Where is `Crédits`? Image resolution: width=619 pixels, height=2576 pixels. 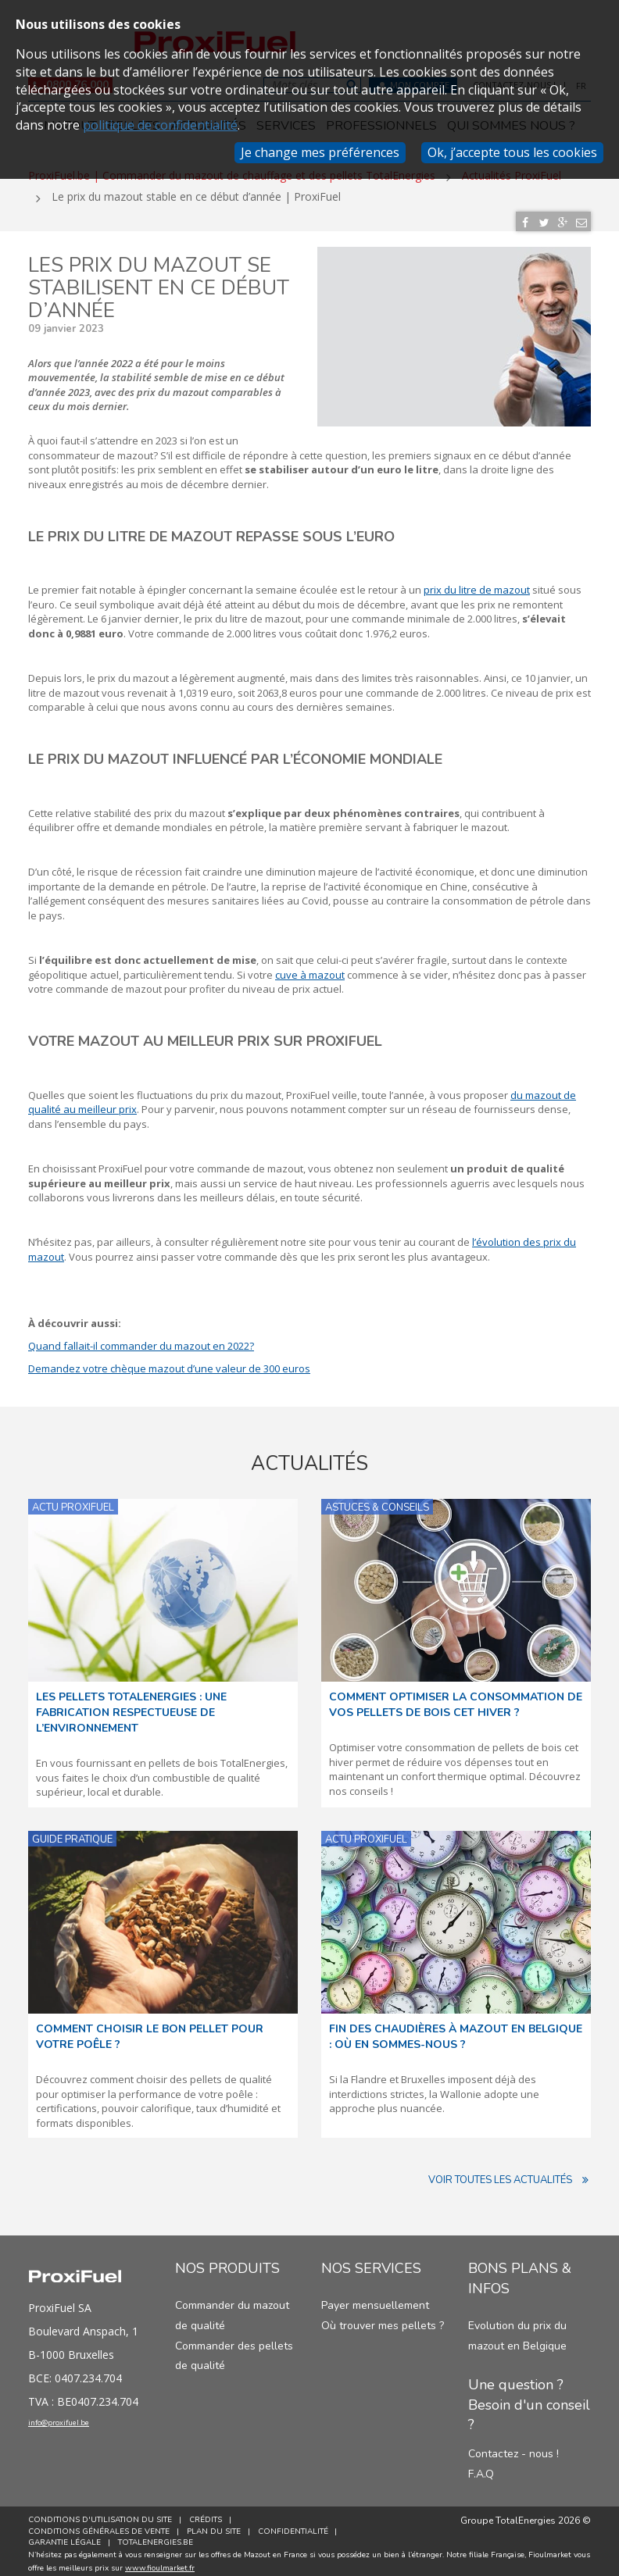
Crédits is located at coordinates (208, 2513).